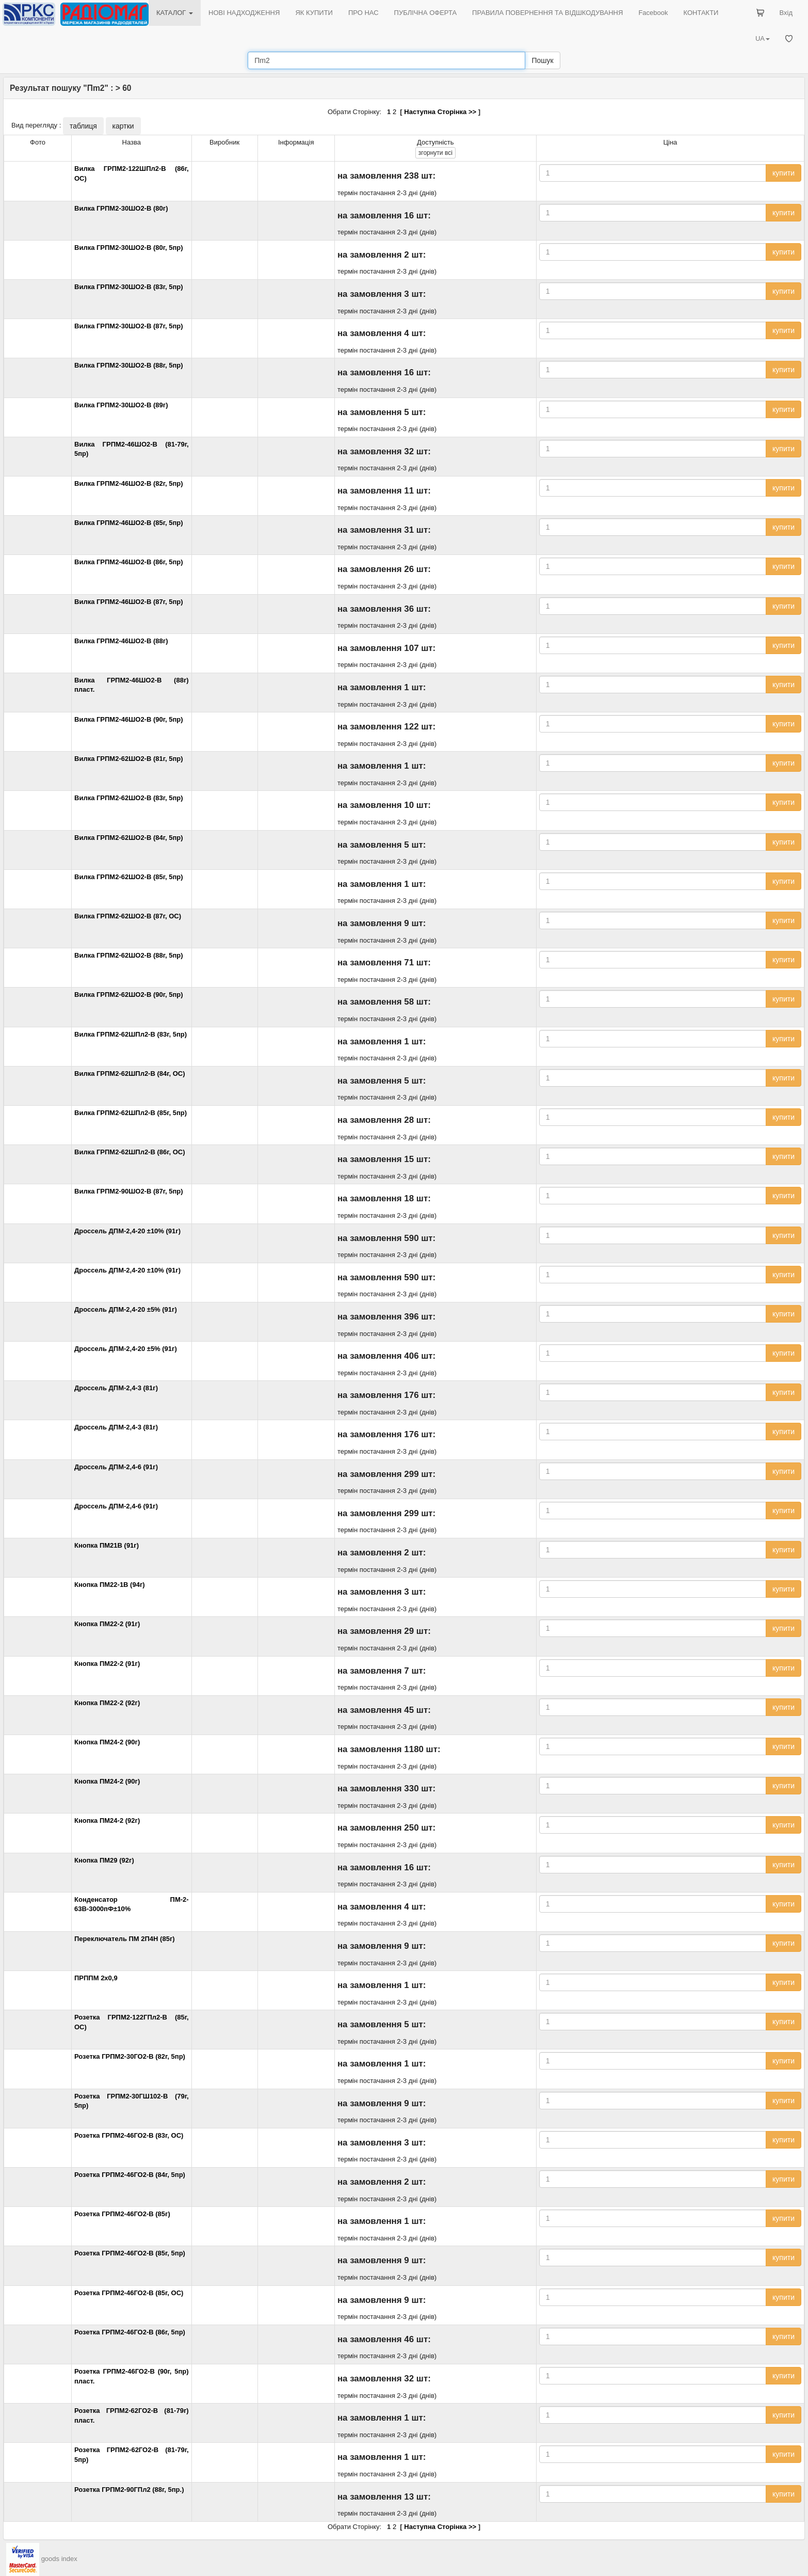 Image resolution: width=808 pixels, height=2576 pixels. What do you see at coordinates (128, 837) in the screenshot?
I see `Вилка ГРПМ2-62ШО2-В (84г, 5пр)` at bounding box center [128, 837].